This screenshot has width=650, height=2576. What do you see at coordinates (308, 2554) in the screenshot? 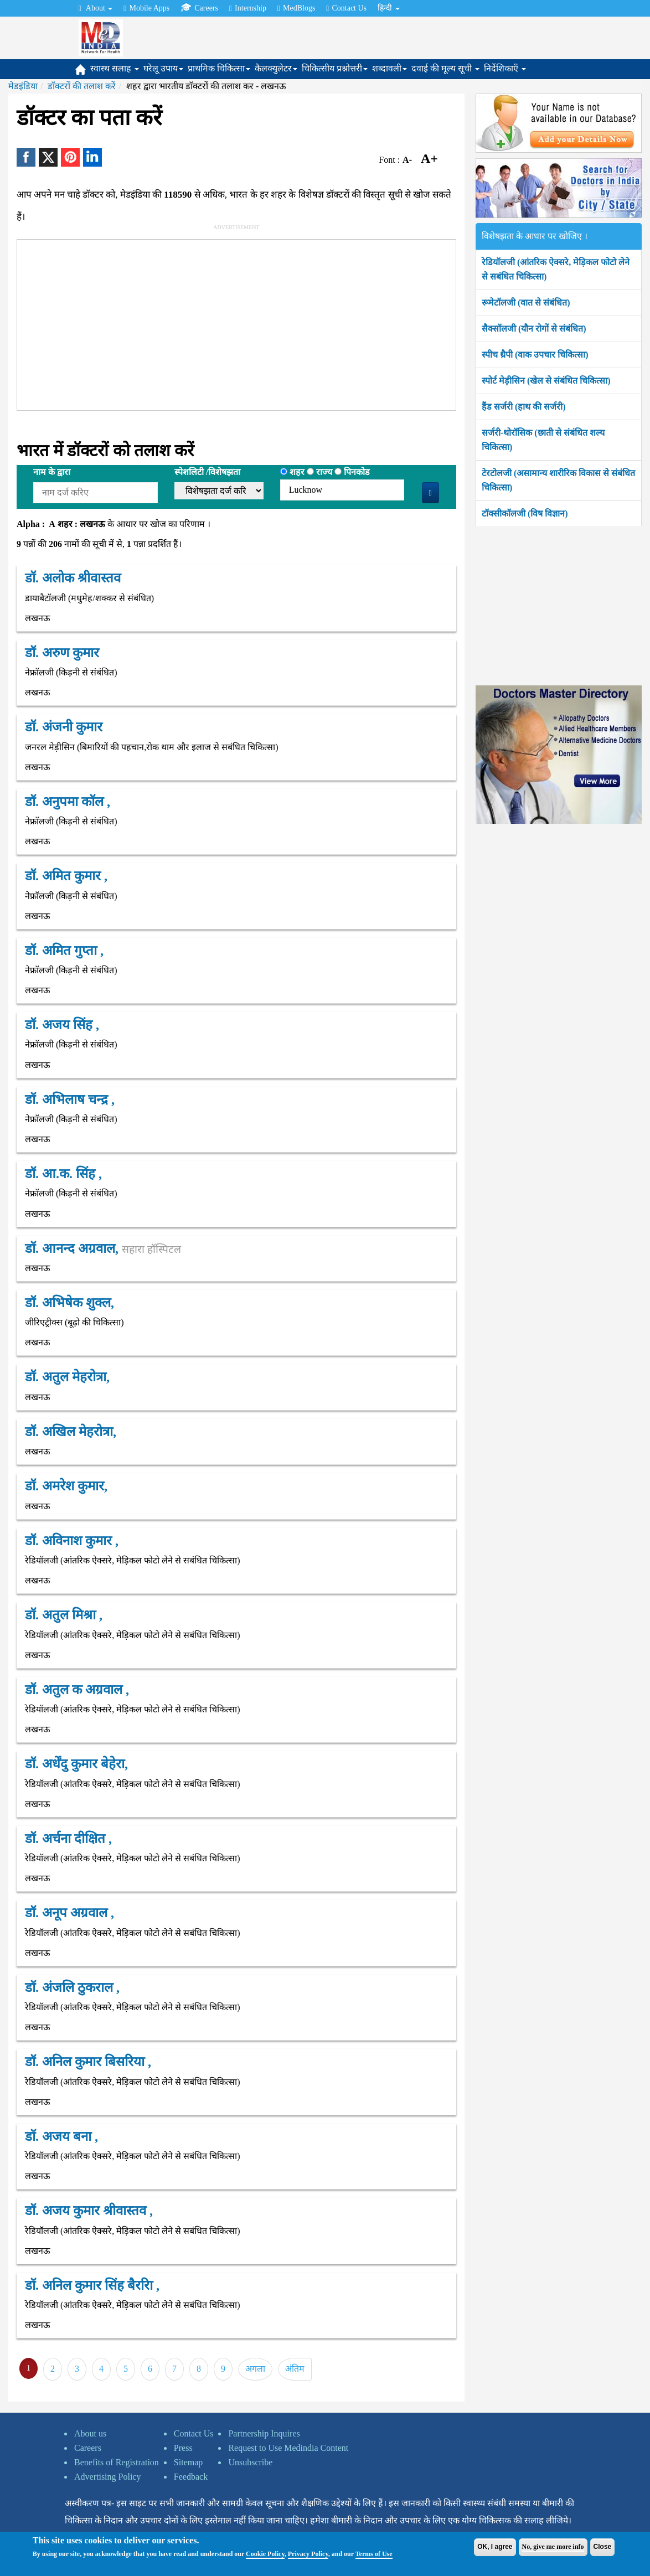
I see `Privacy Policy` at bounding box center [308, 2554].